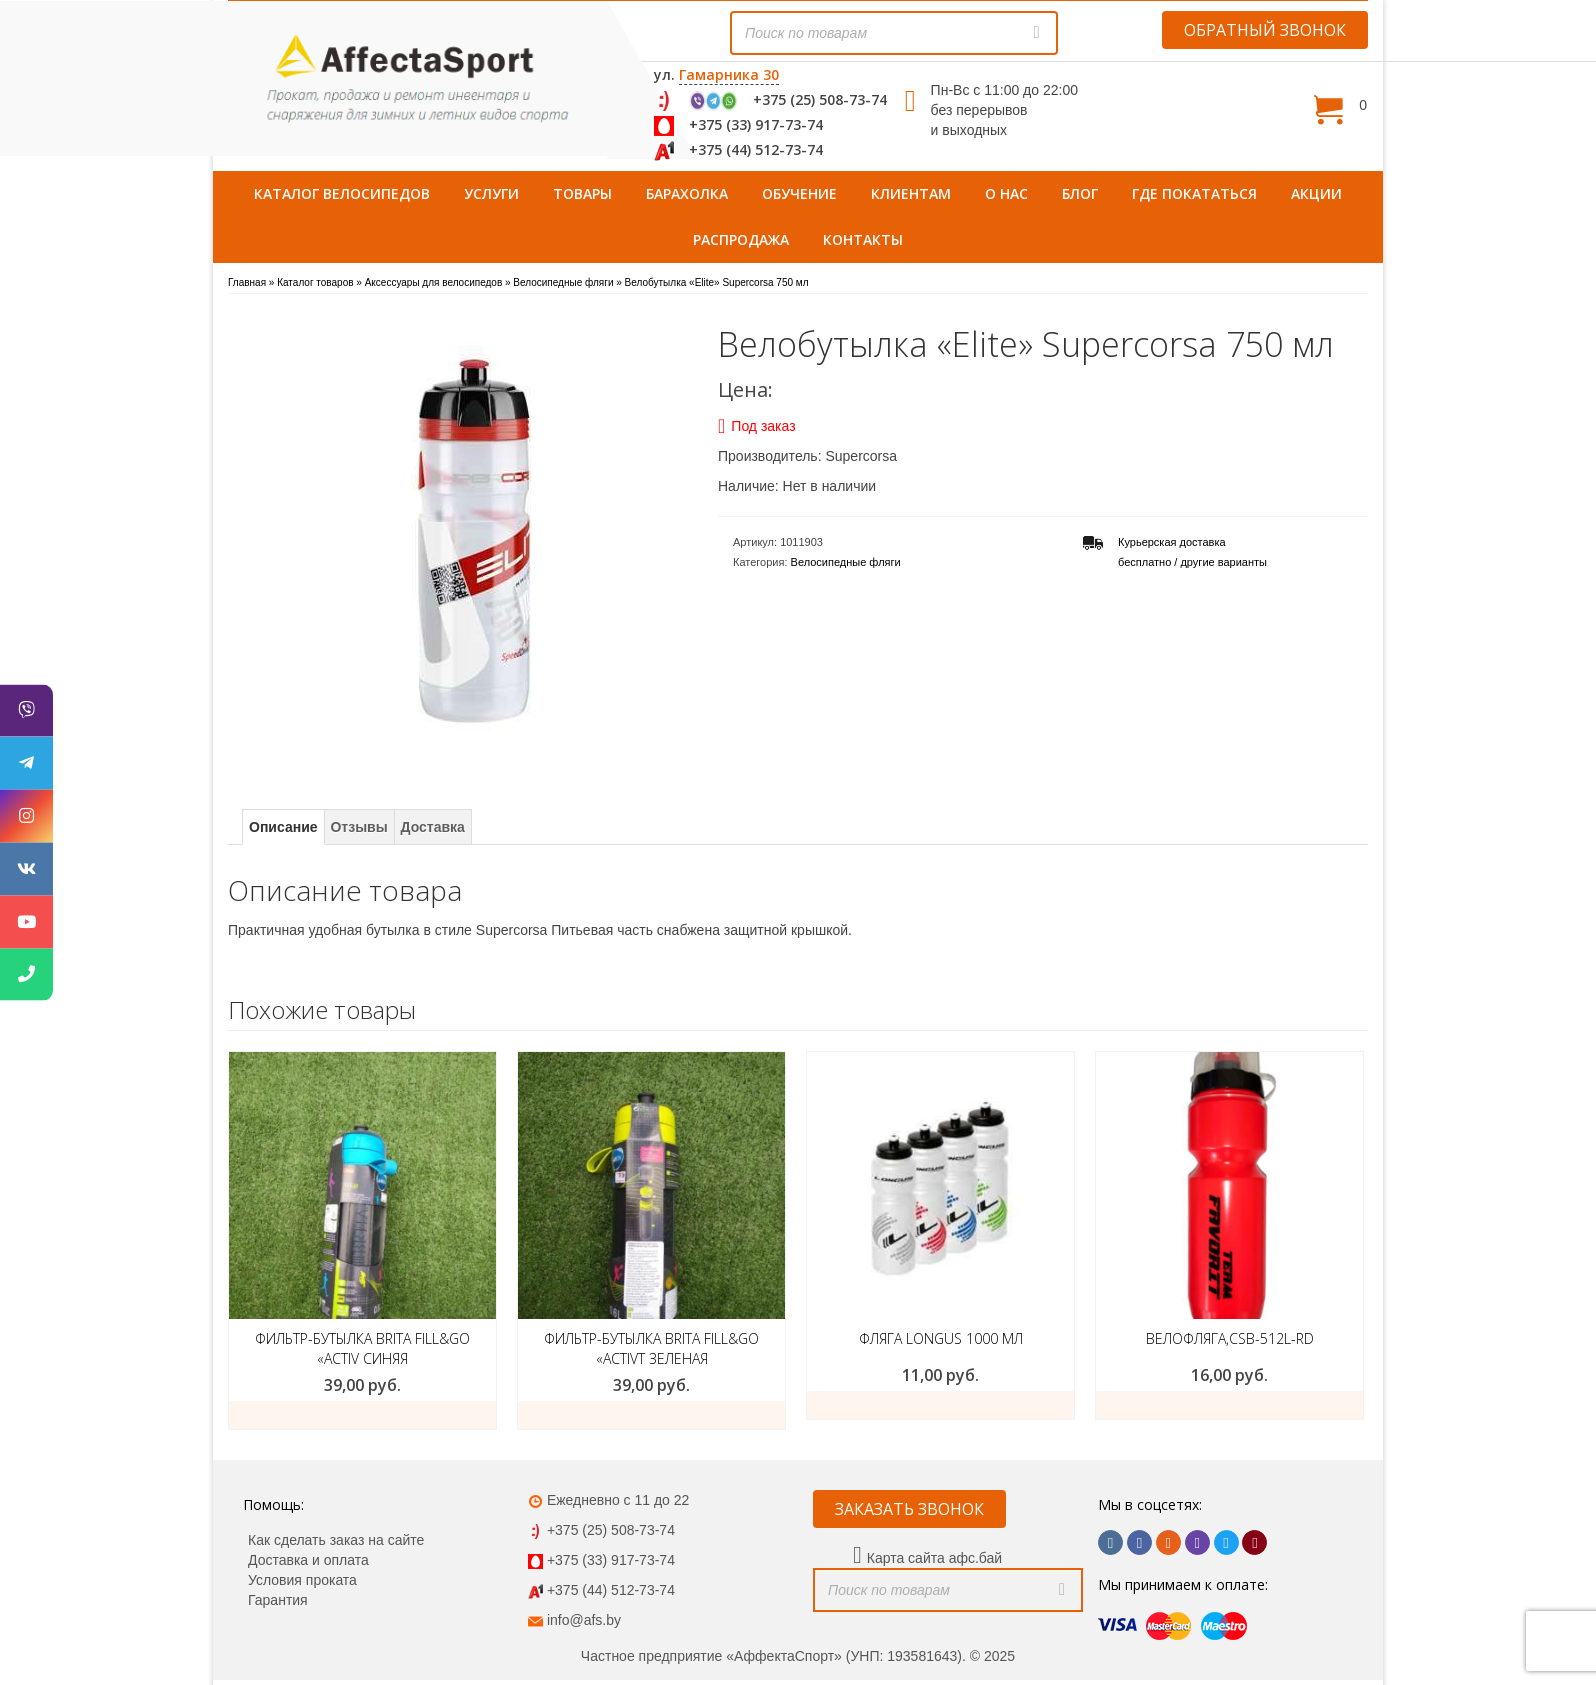 This screenshot has width=1596, height=1685. Describe the element at coordinates (934, 1558) in the screenshot. I see `Карта сайта афс.бай` at that location.